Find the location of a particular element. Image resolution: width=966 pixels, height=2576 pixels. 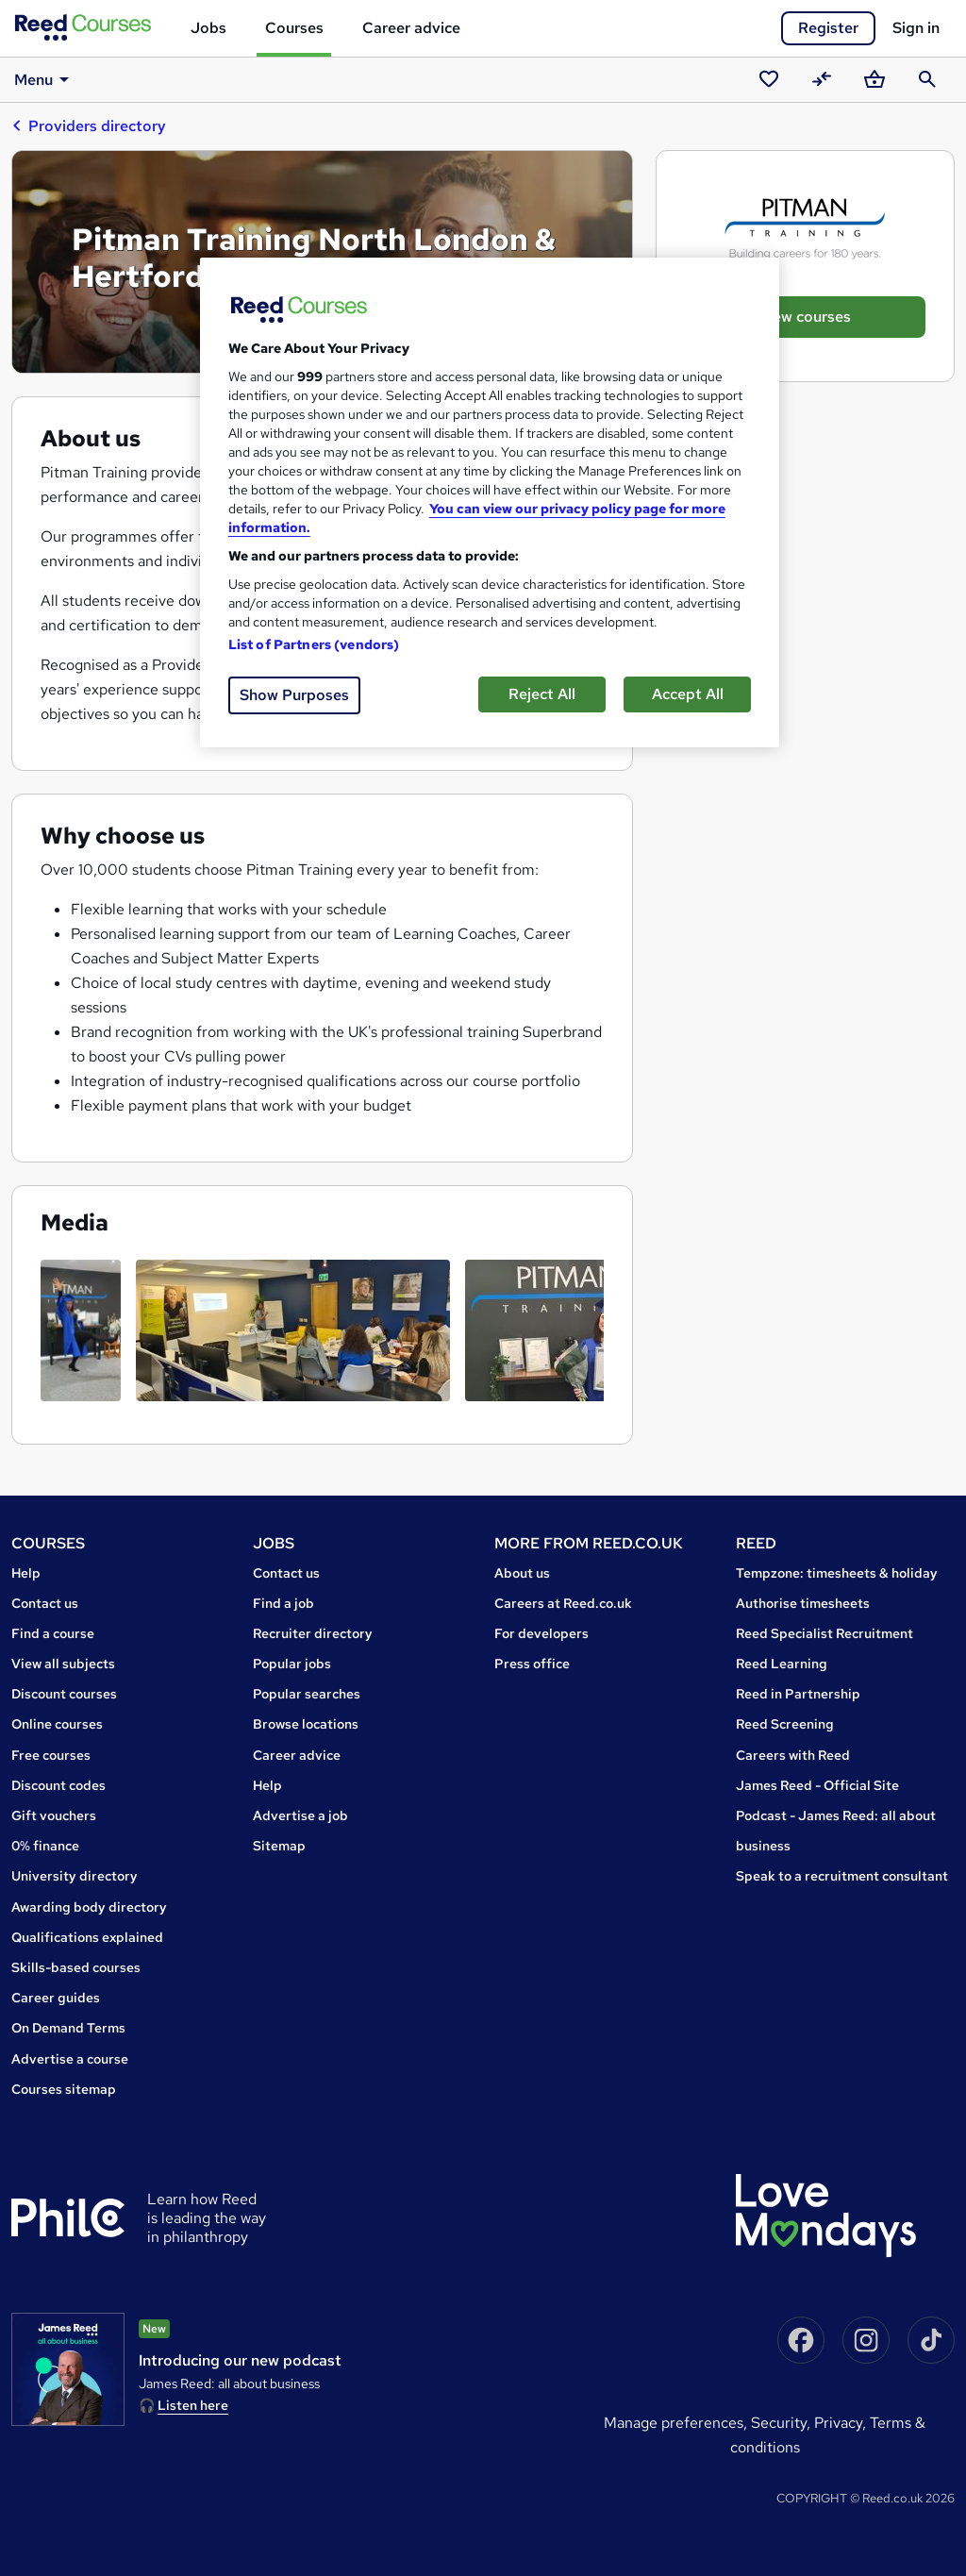

Menu [button] is located at coordinates (44, 79).